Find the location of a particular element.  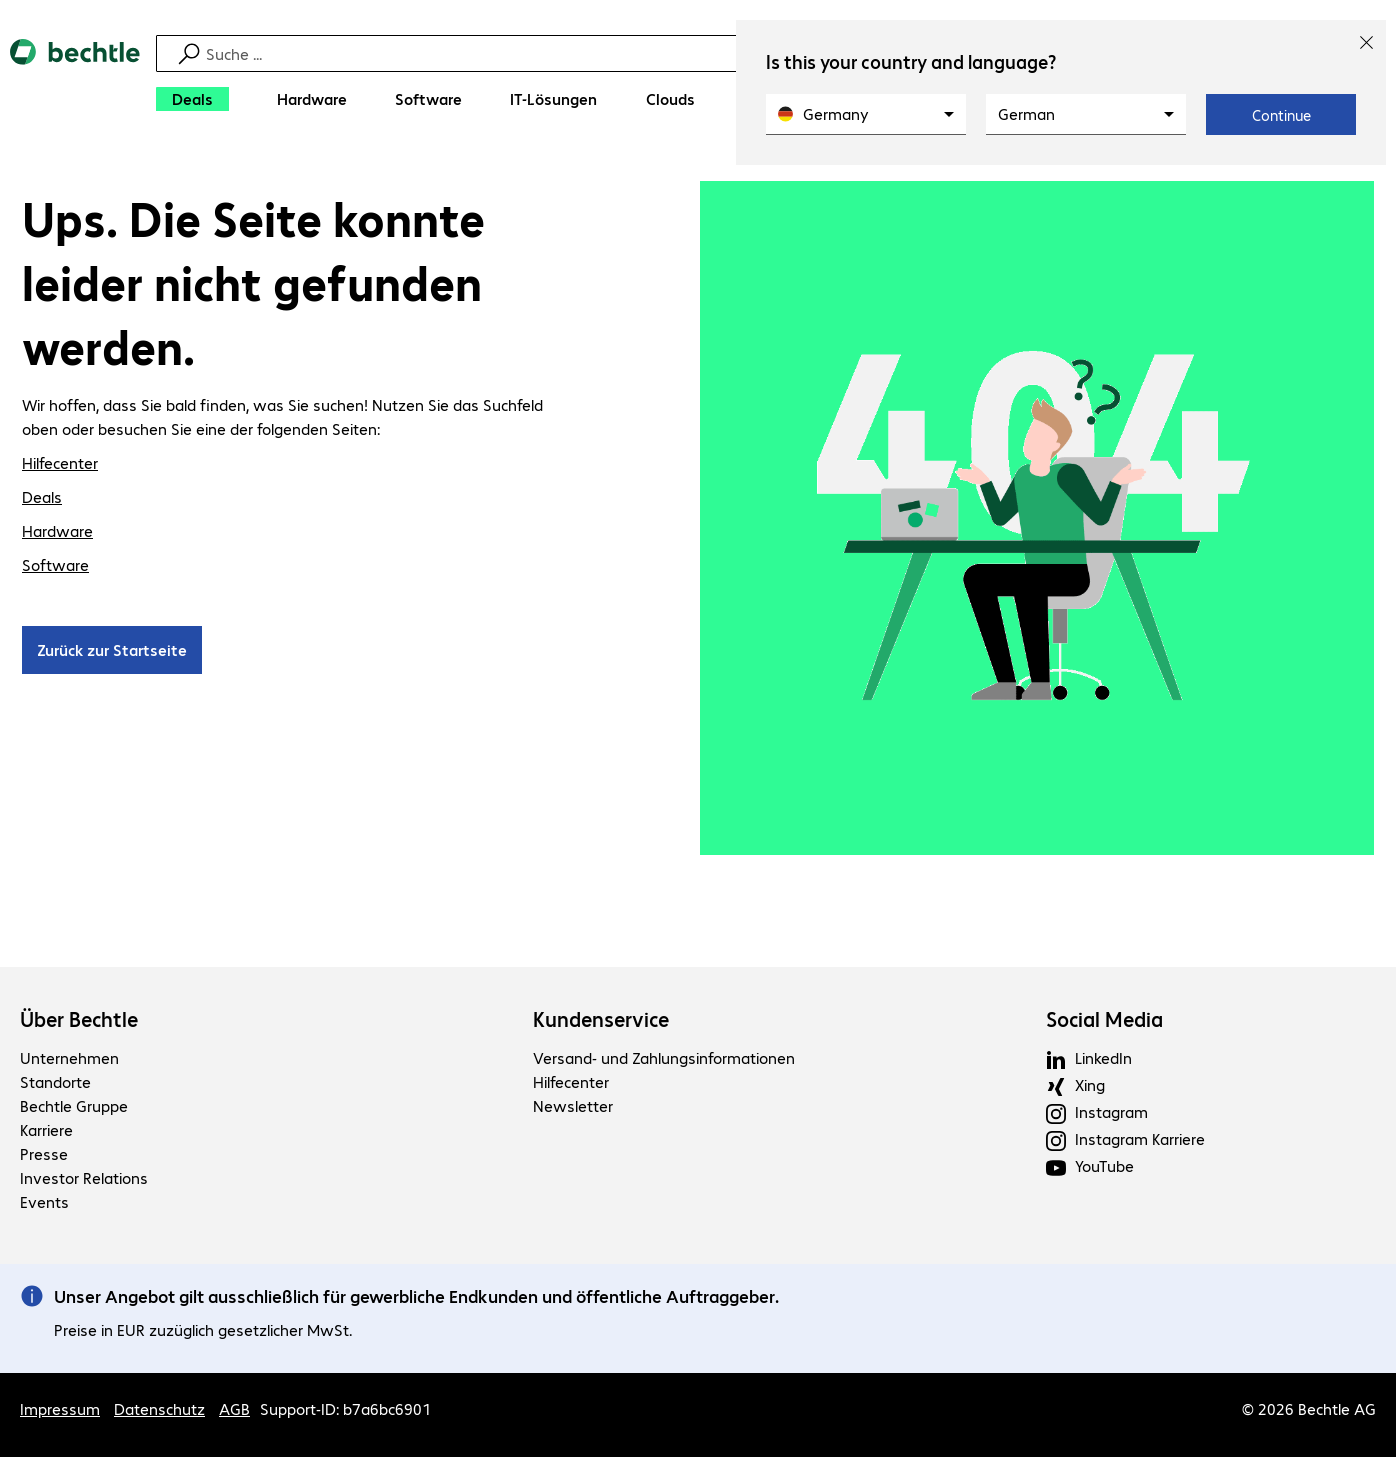

Investor Relations is located at coordinates (84, 1177).